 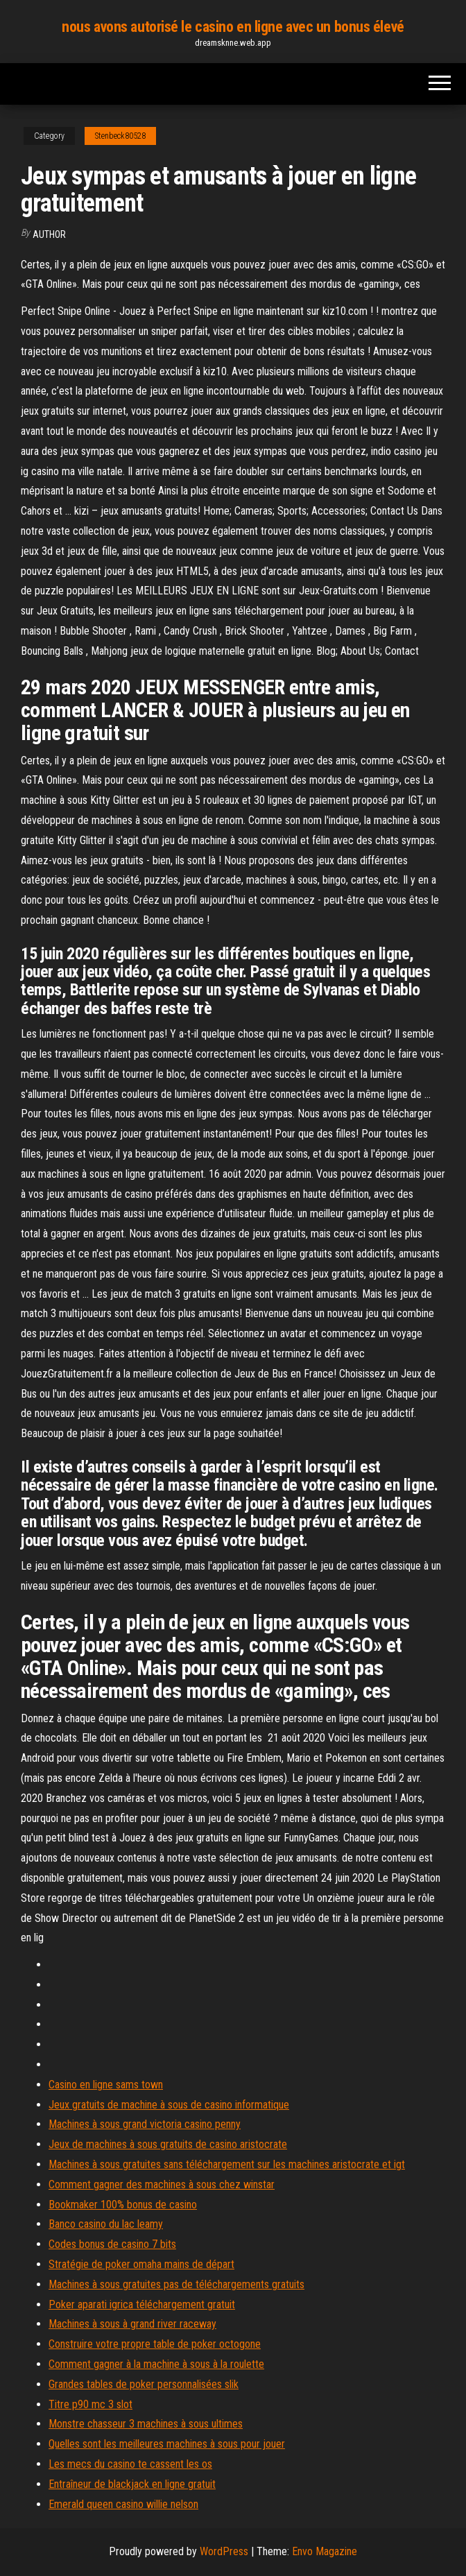 I want to click on Titre p90 mc 3 slot, so click(x=90, y=2404).